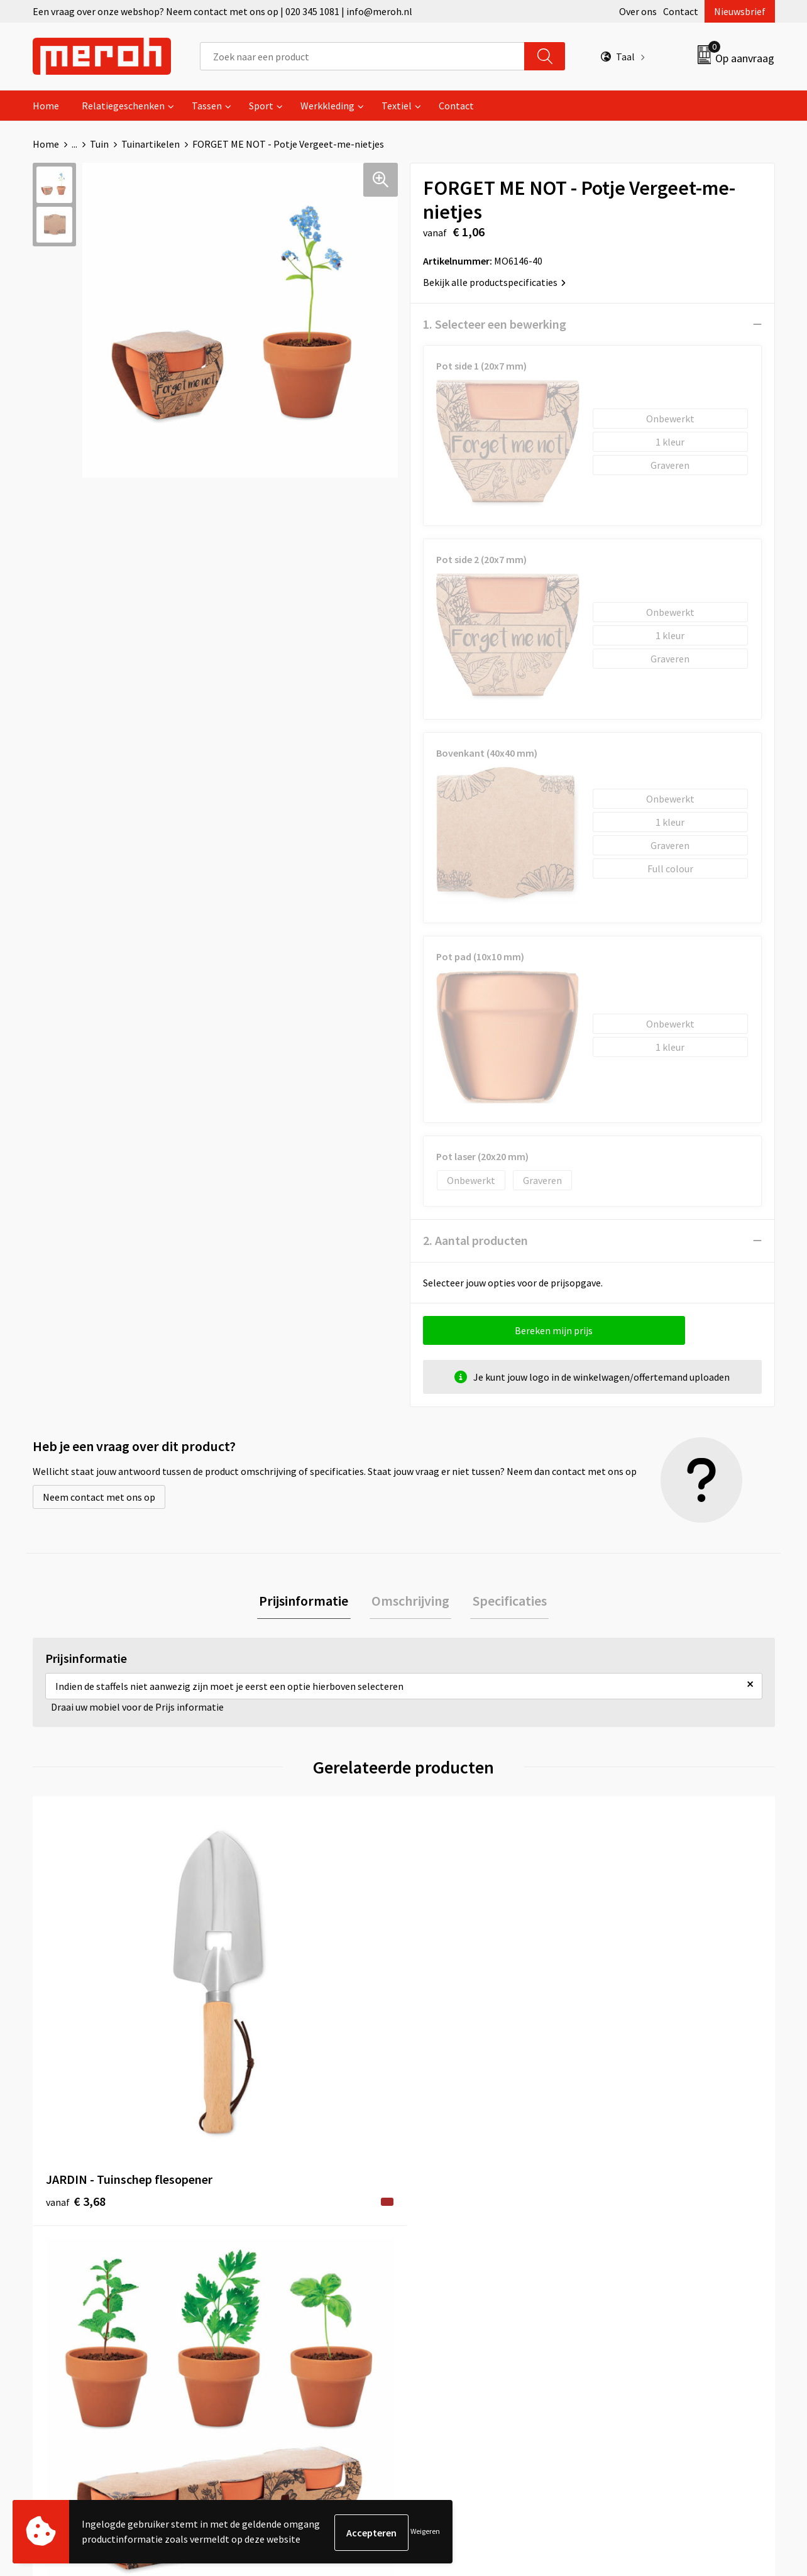 The height and width of the screenshot is (2576, 807). What do you see at coordinates (638, 11) in the screenshot?
I see `Over ons` at bounding box center [638, 11].